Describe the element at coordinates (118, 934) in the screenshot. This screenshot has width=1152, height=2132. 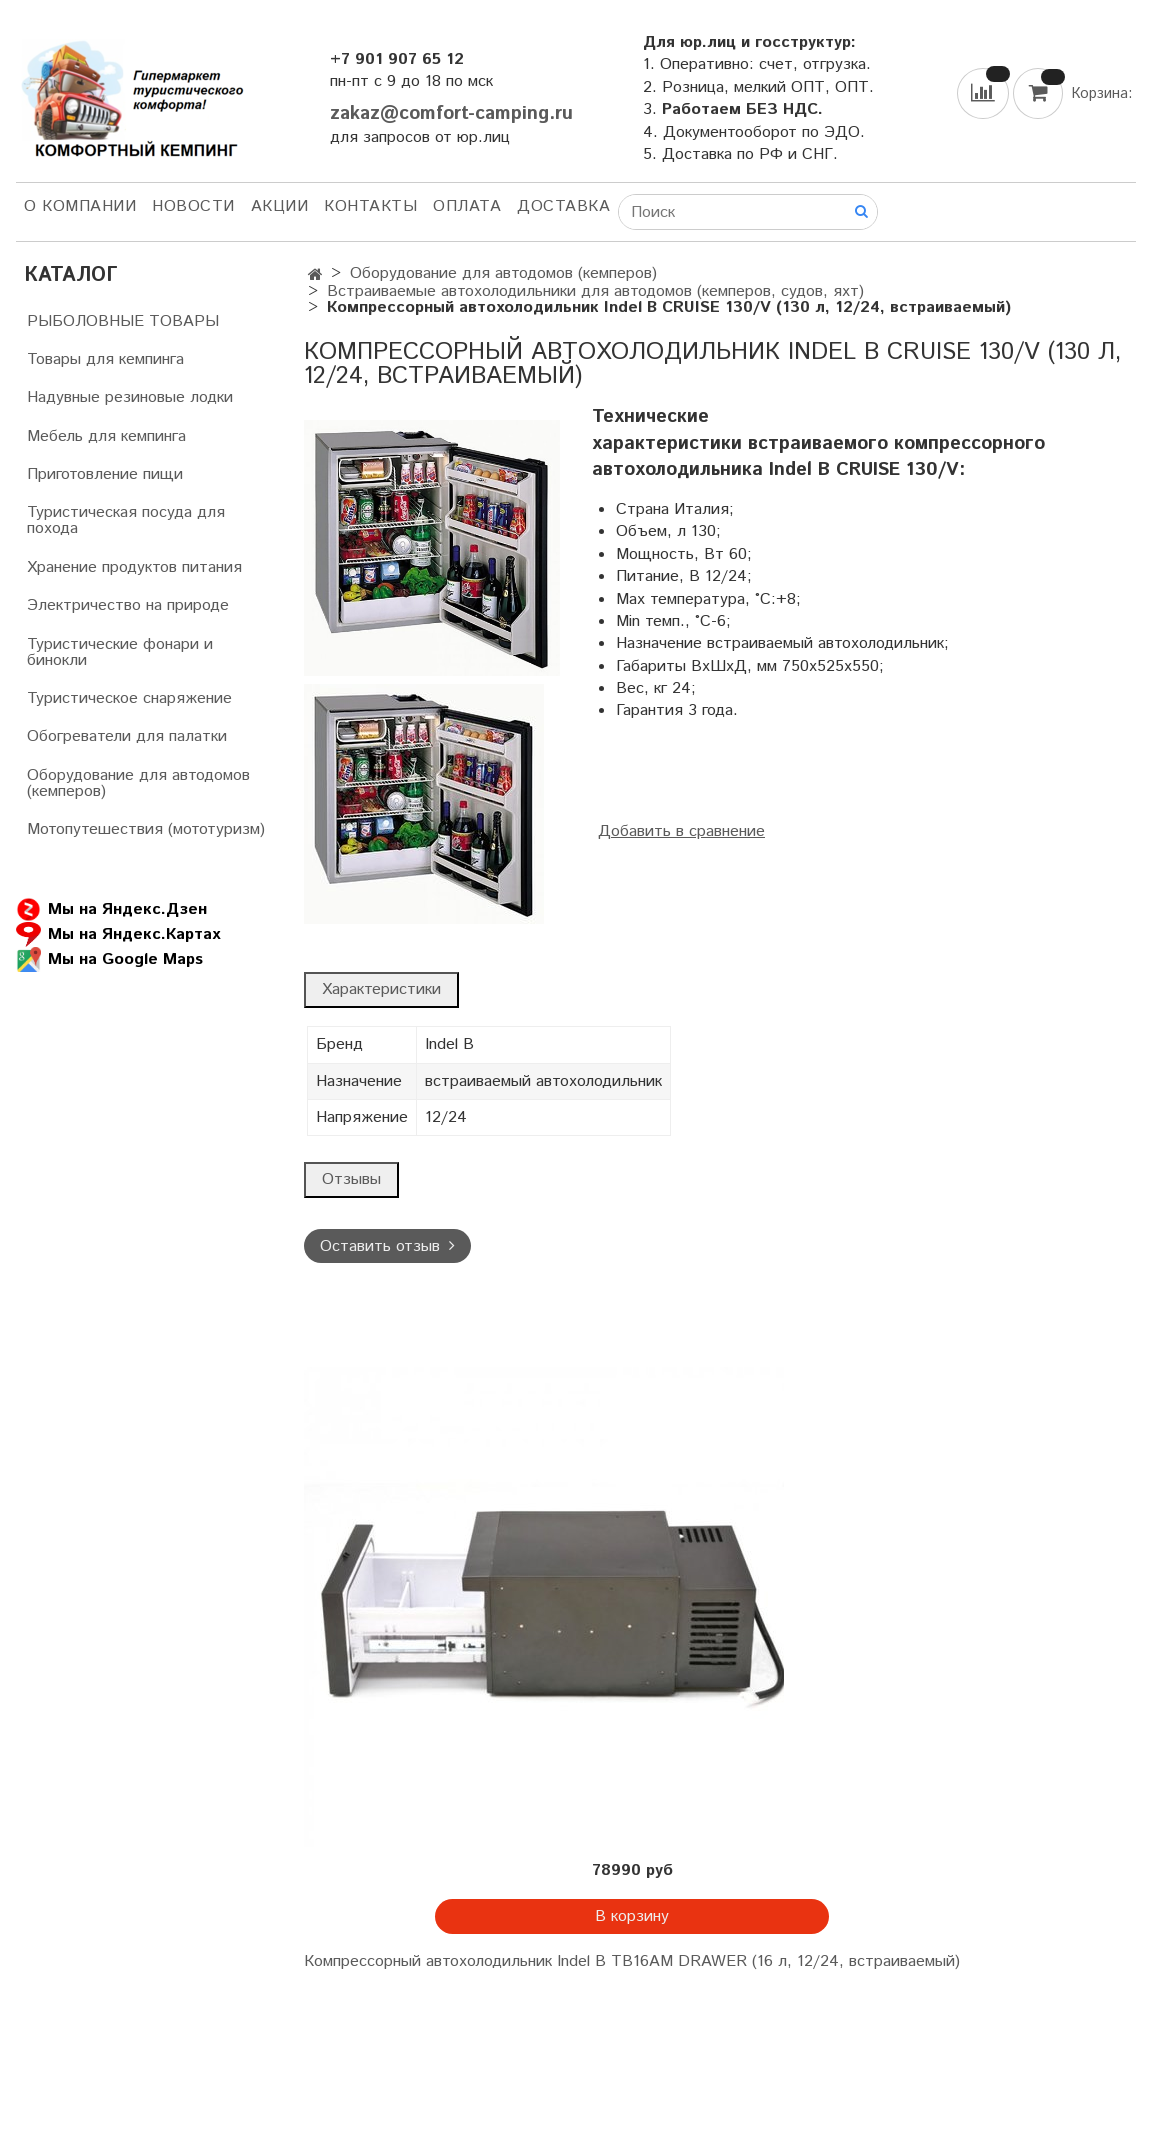
I see `Мы на Яндекс.Картах` at that location.